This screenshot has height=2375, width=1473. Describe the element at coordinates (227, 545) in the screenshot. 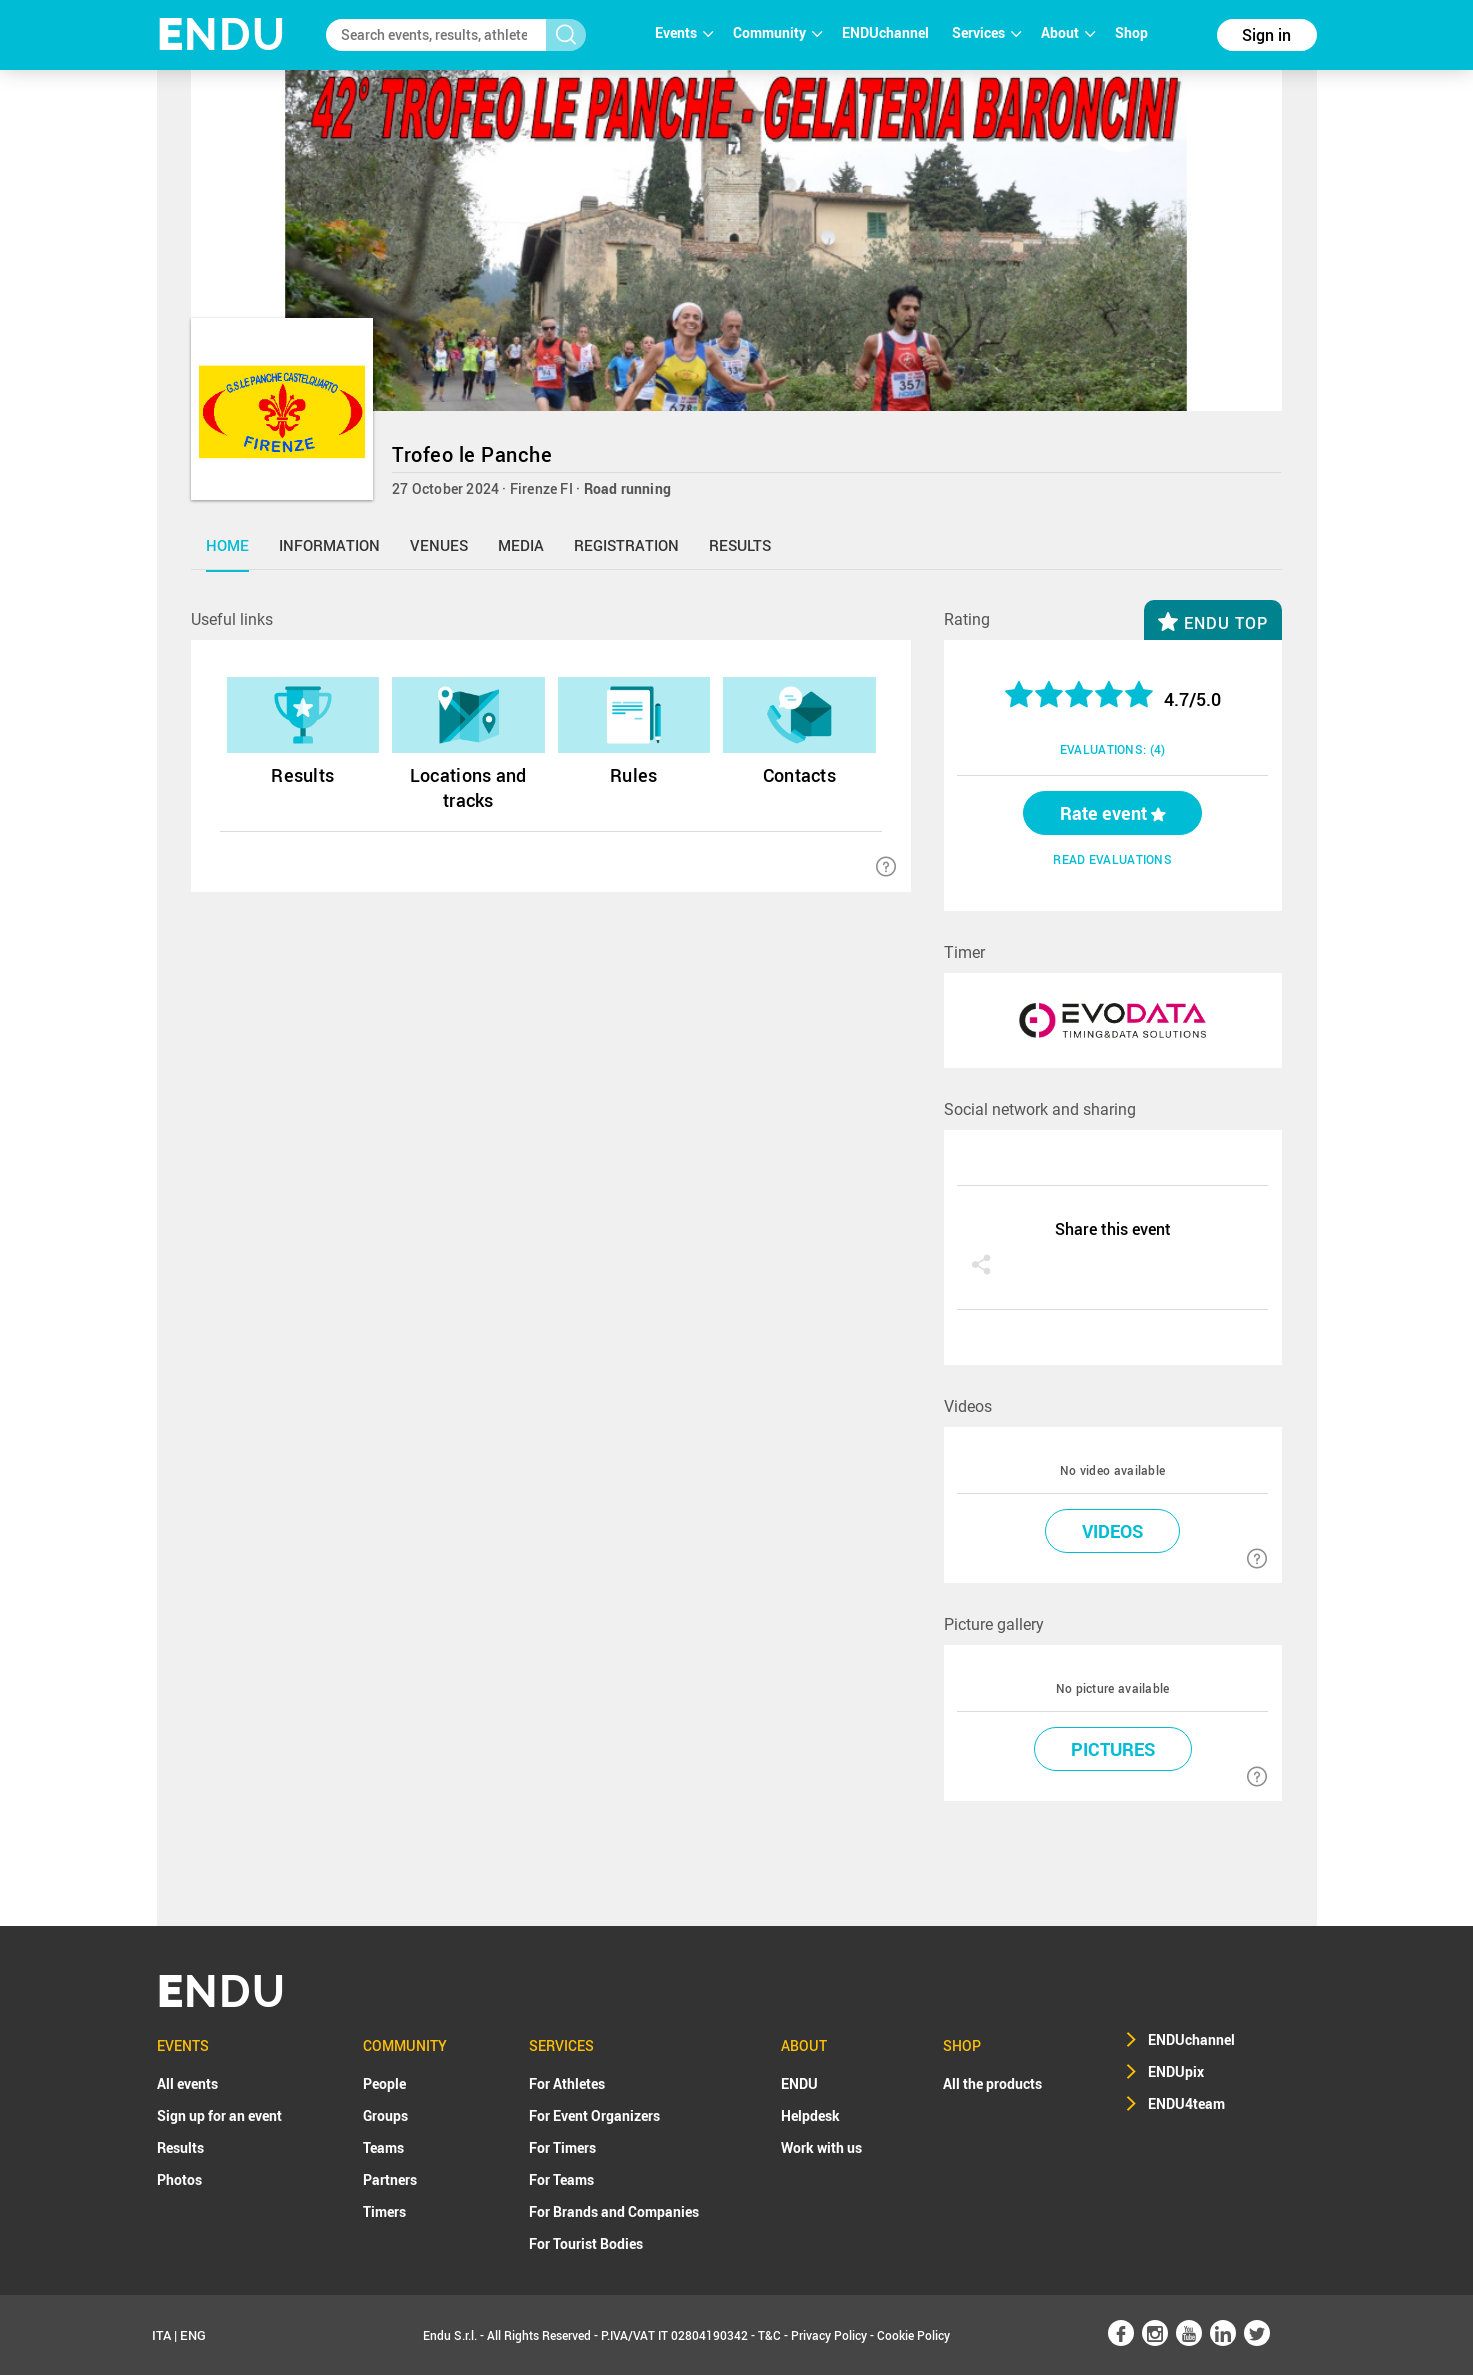

I see `home` at that location.